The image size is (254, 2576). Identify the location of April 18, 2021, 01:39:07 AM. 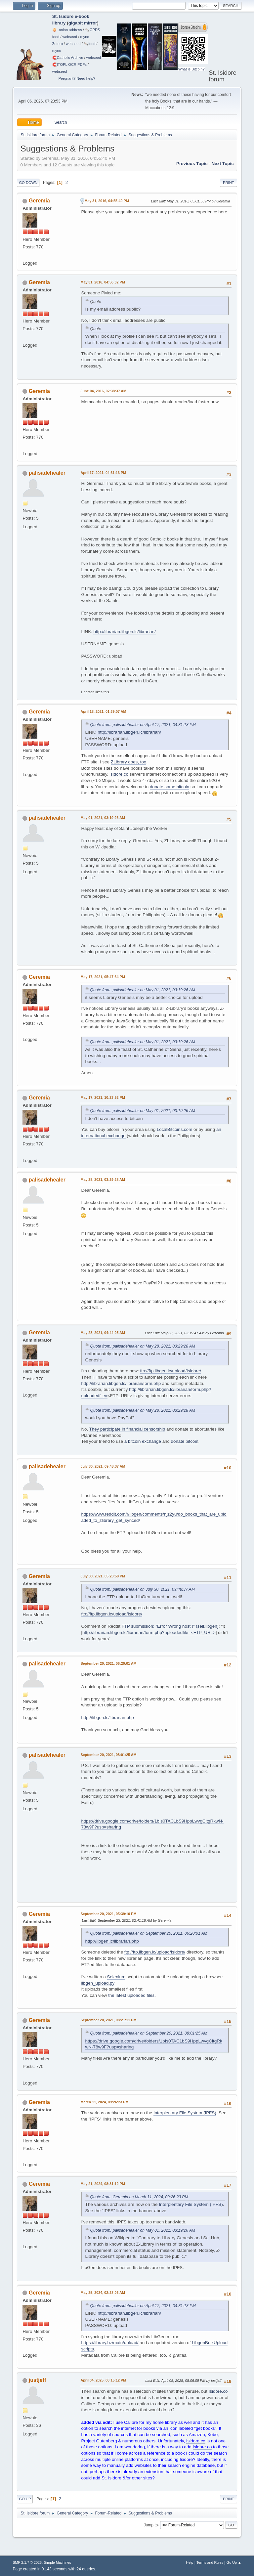
(103, 711).